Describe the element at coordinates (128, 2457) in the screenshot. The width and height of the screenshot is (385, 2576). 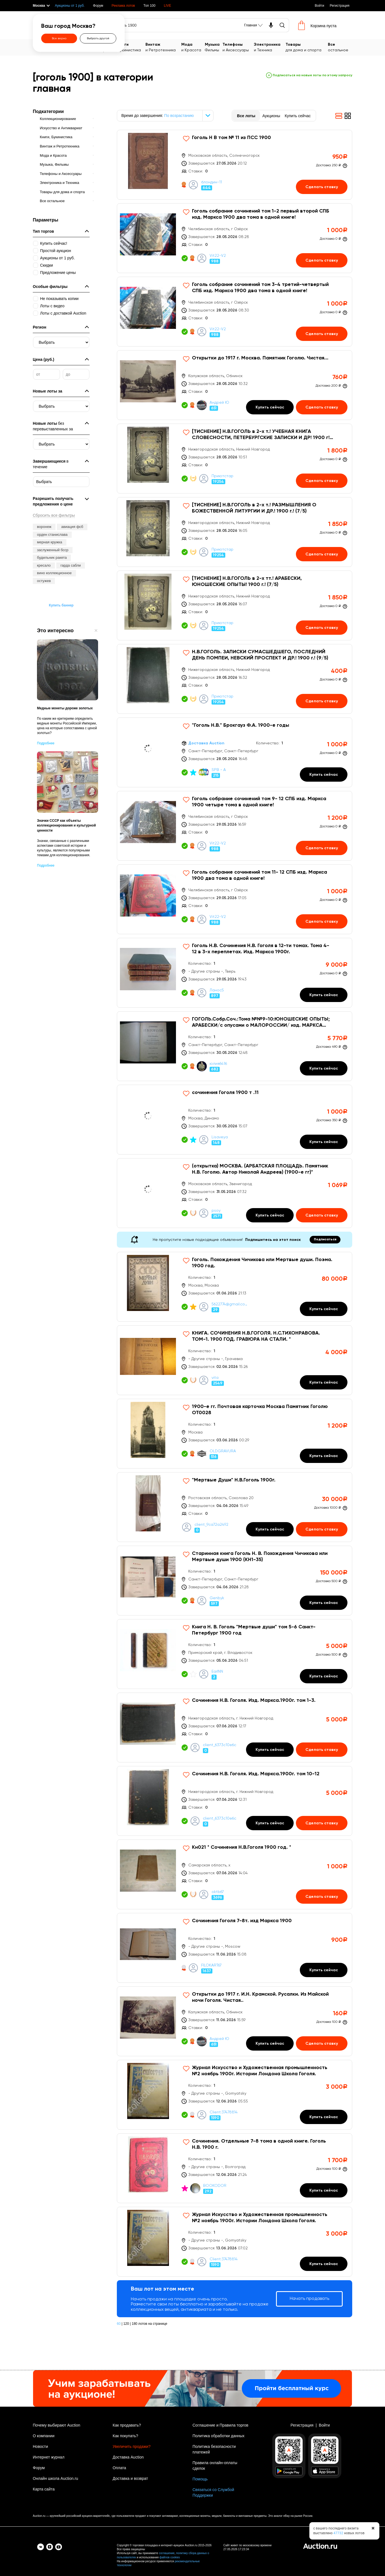
I see `Доставка Auction` at that location.